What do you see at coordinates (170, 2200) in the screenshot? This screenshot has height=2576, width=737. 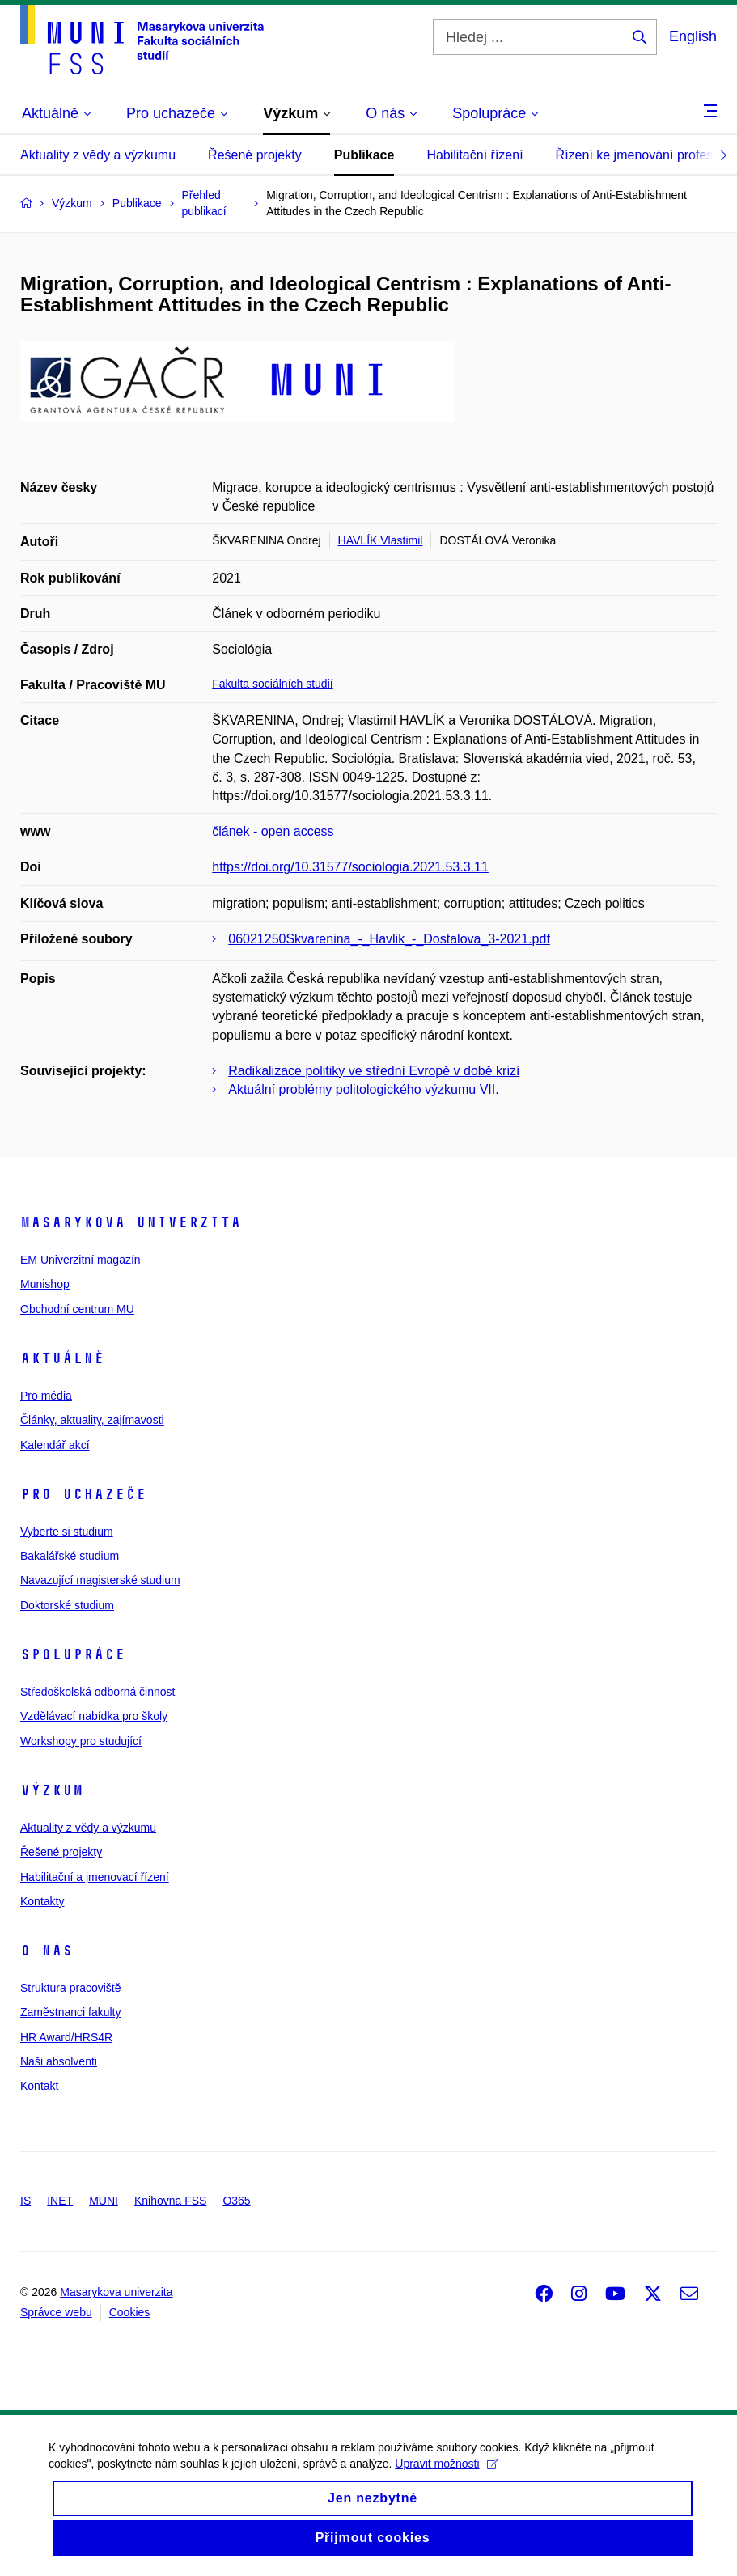 I see `Knihovna FSS` at bounding box center [170, 2200].